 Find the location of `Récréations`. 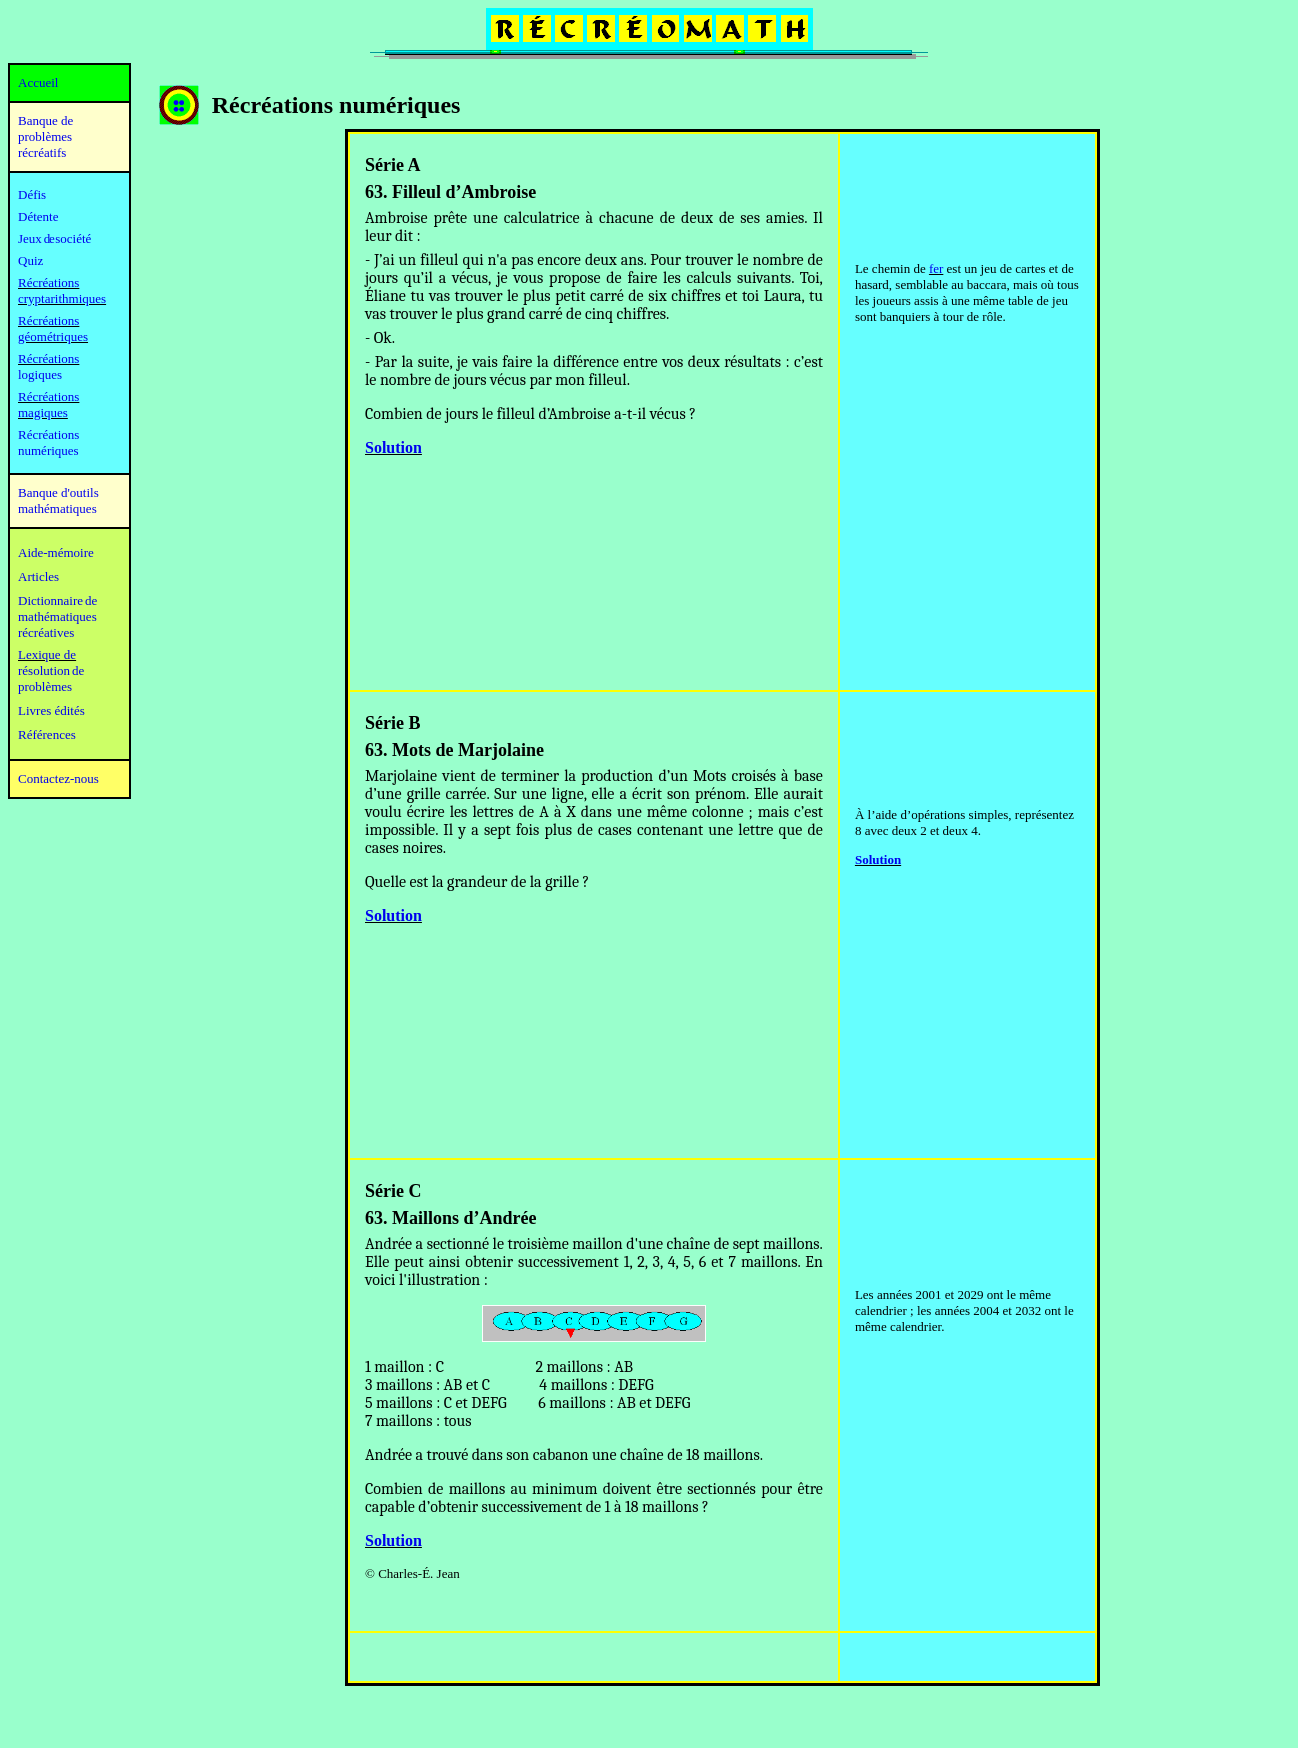

Récréations is located at coordinates (48, 358).